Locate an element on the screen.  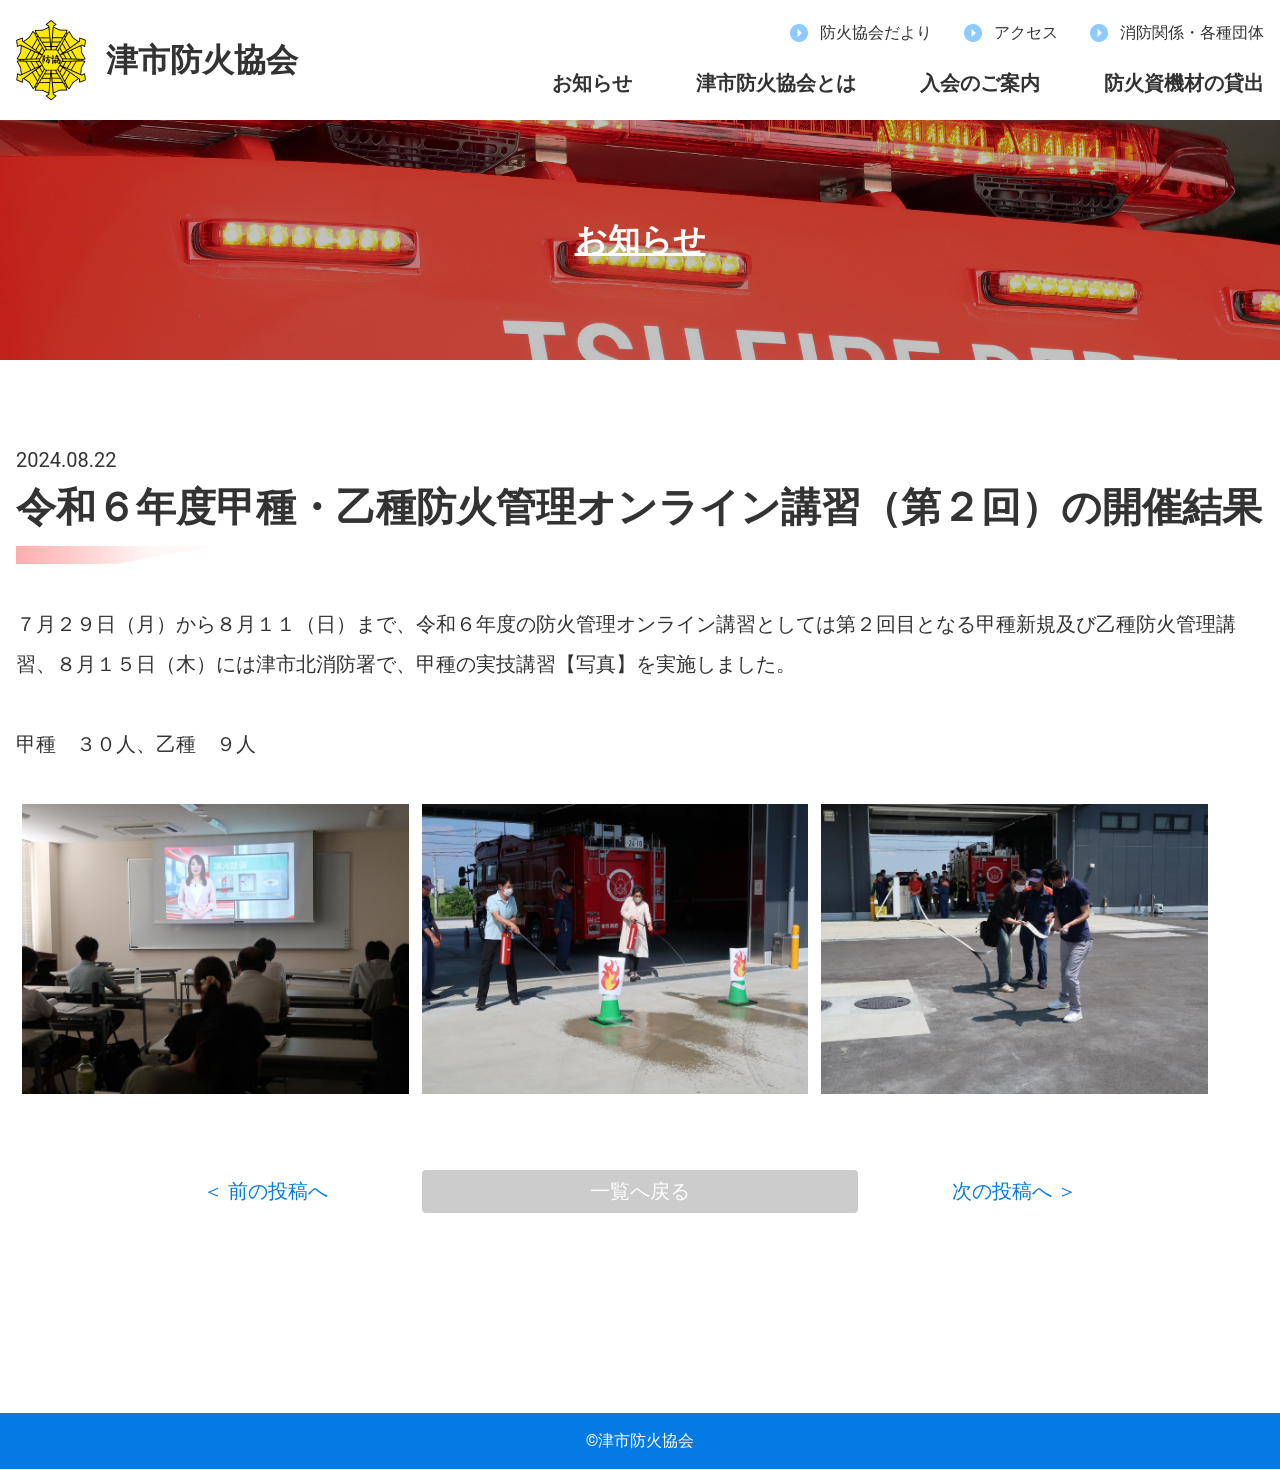
消防関係・各種団体 is located at coordinates (1192, 33).